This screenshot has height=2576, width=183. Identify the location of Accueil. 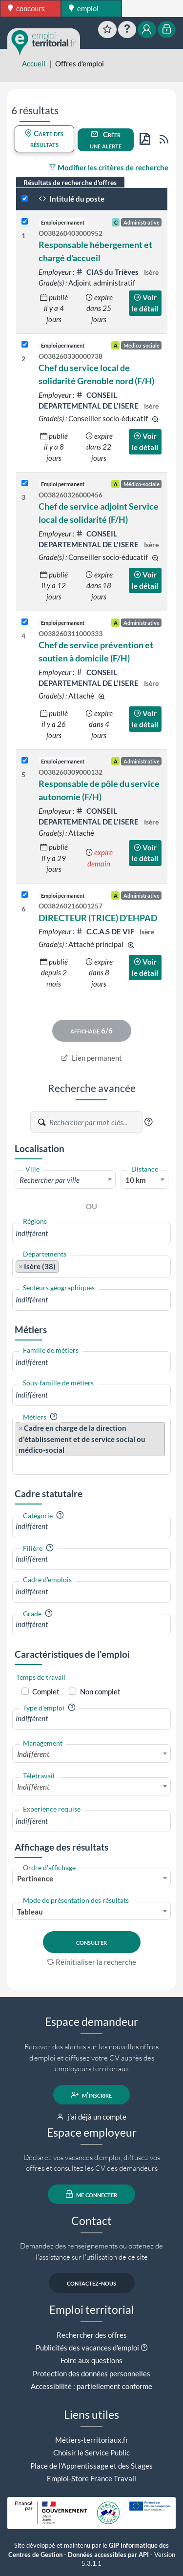
(33, 63).